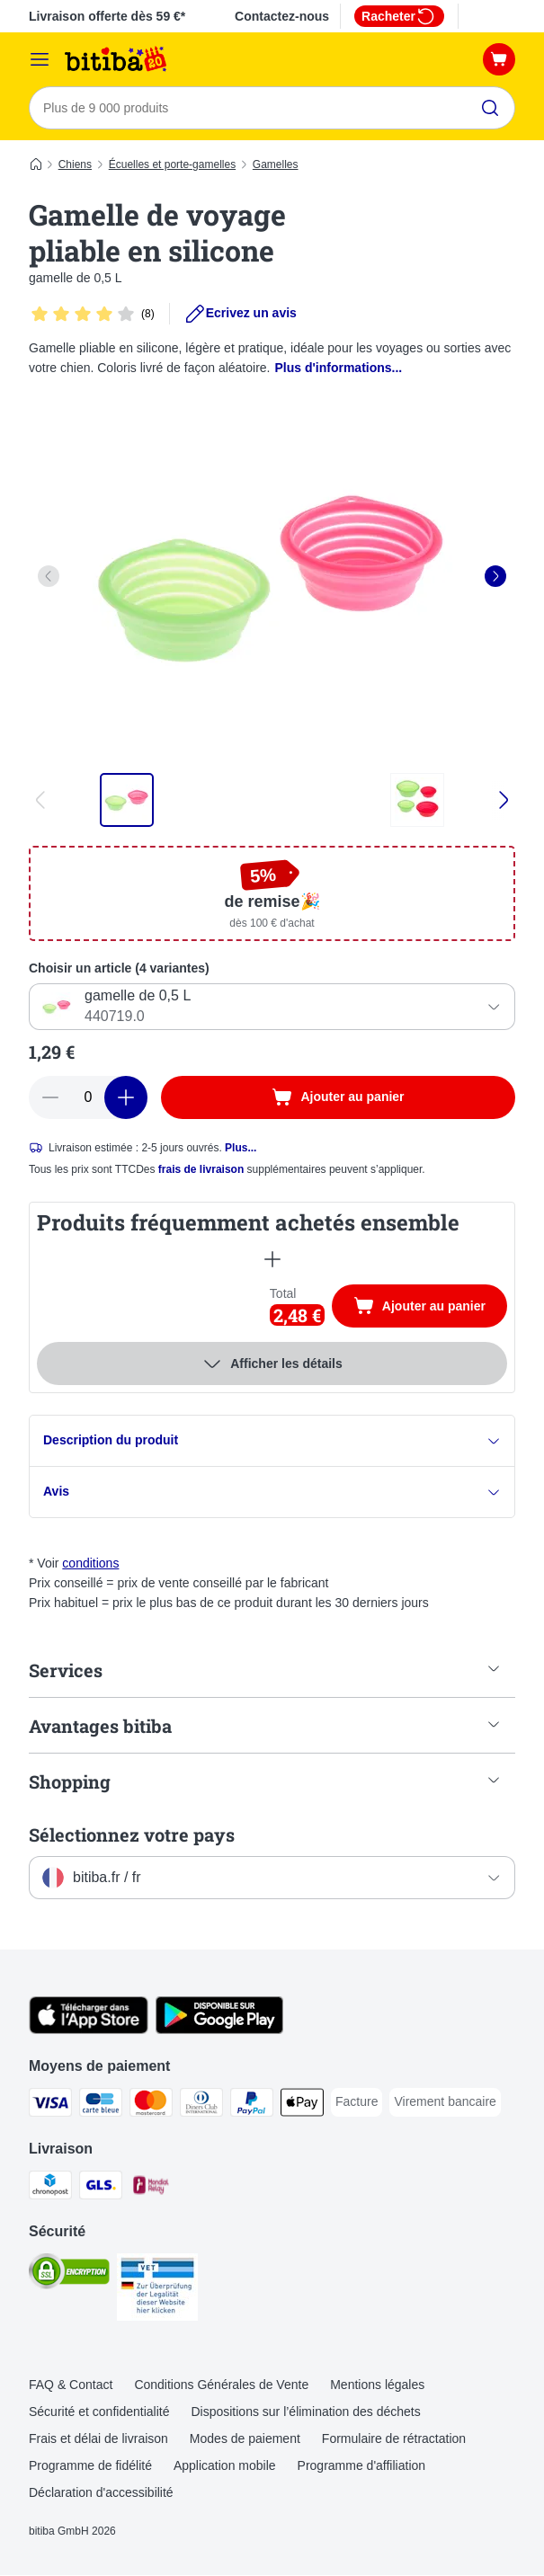  Describe the element at coordinates (50, 1097) in the screenshot. I see `[Retirer des articles du panier]` at that location.